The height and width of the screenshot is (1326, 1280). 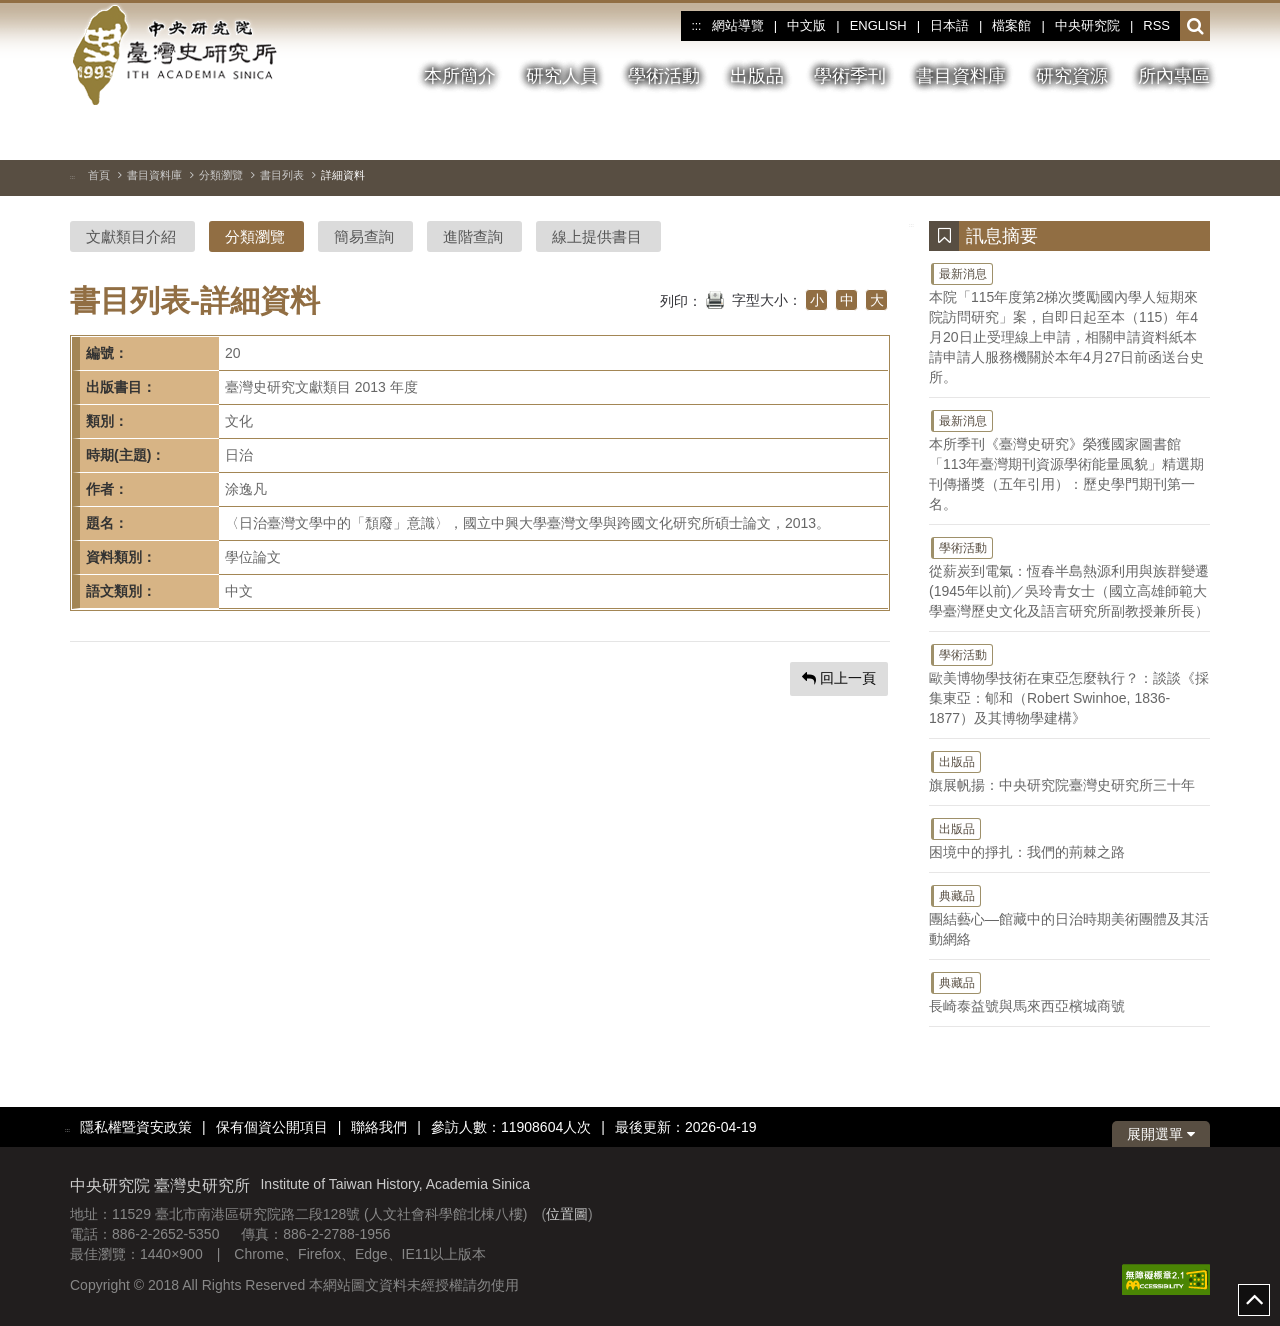 I want to click on 網站導覽, so click(x=738, y=25).